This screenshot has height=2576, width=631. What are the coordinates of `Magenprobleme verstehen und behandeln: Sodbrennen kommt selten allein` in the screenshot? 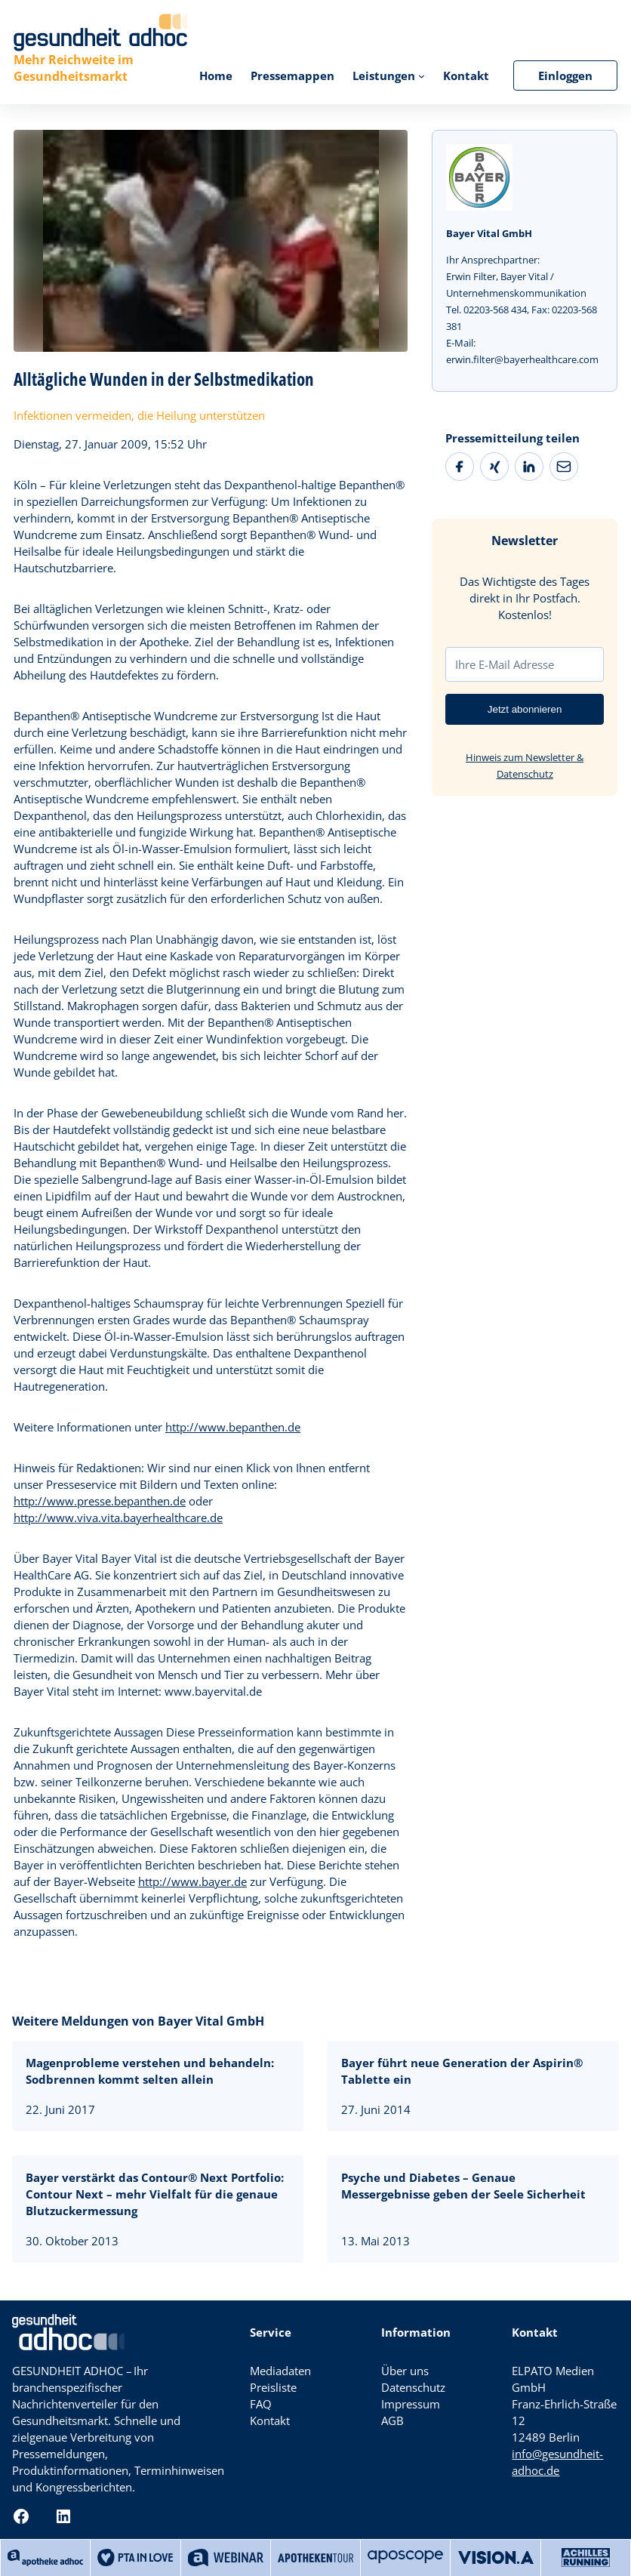 It's located at (150, 2071).